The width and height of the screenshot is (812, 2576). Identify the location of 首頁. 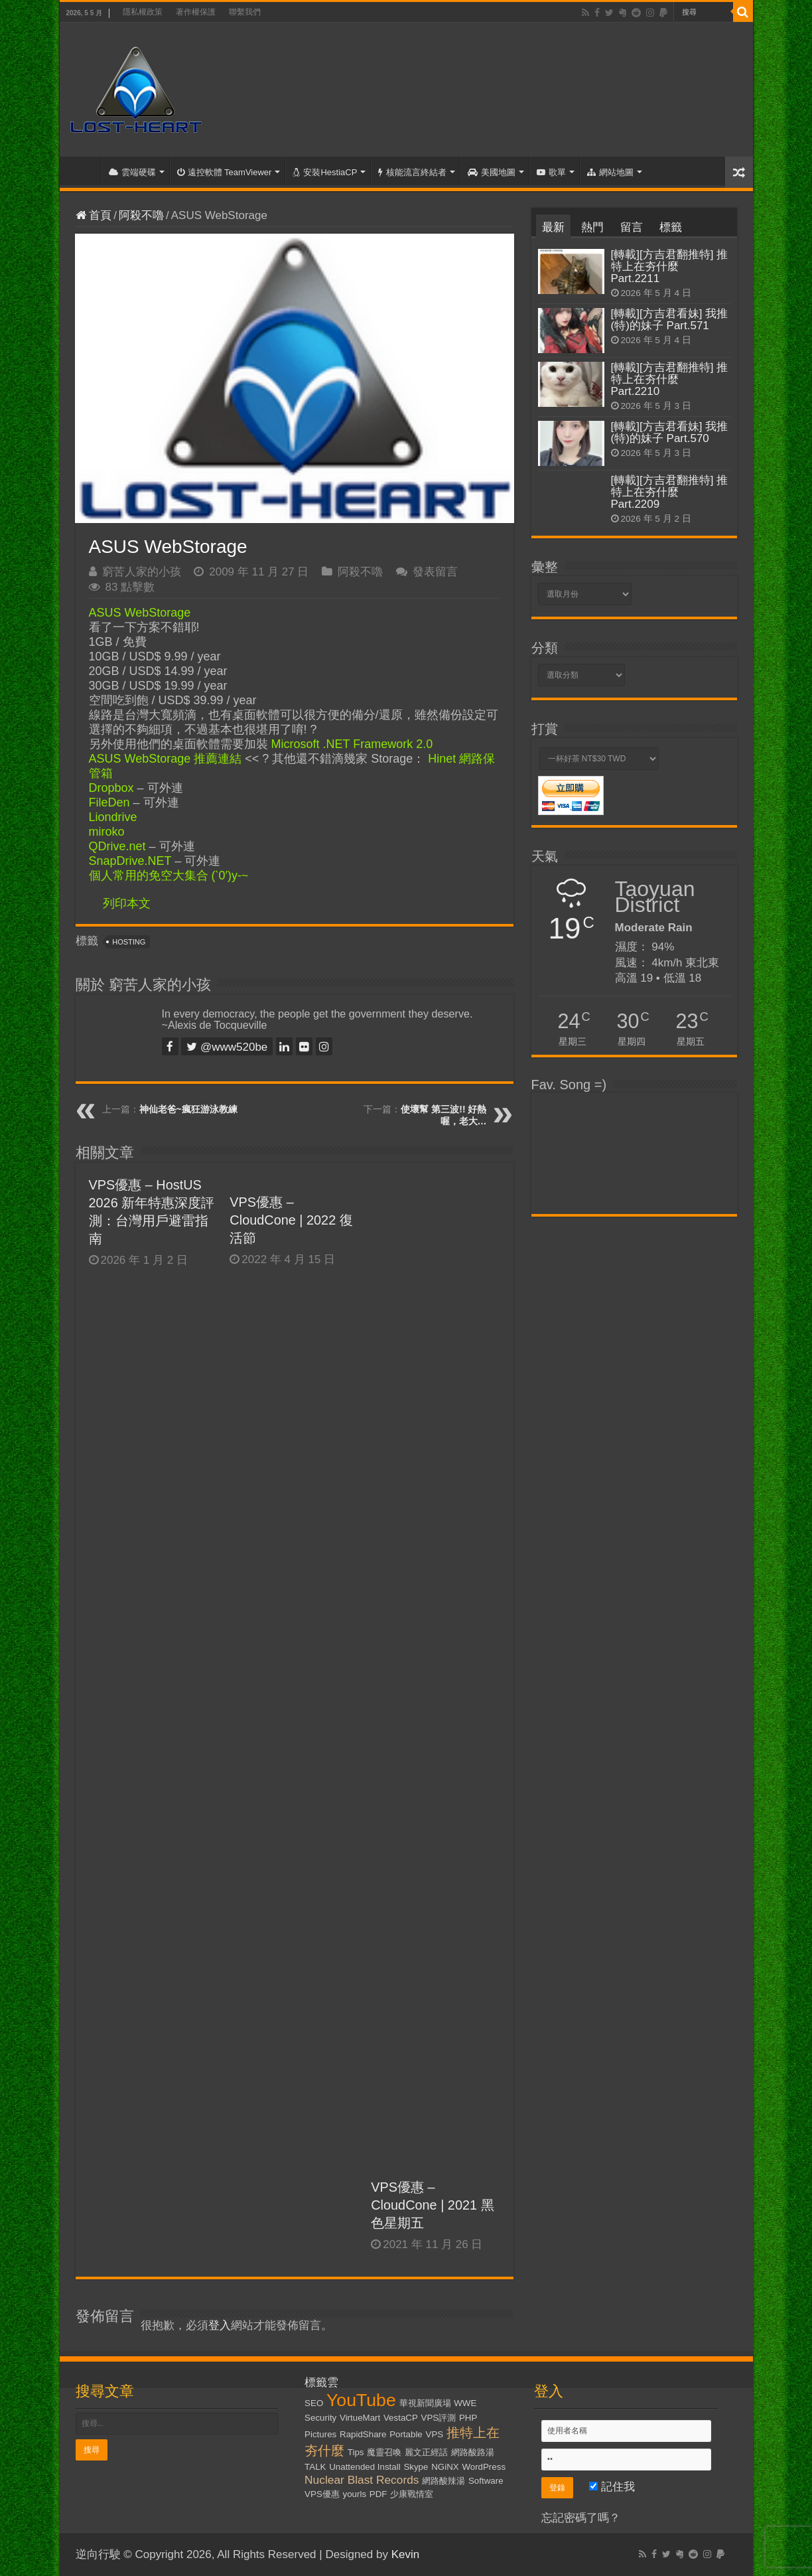
(83, 171).